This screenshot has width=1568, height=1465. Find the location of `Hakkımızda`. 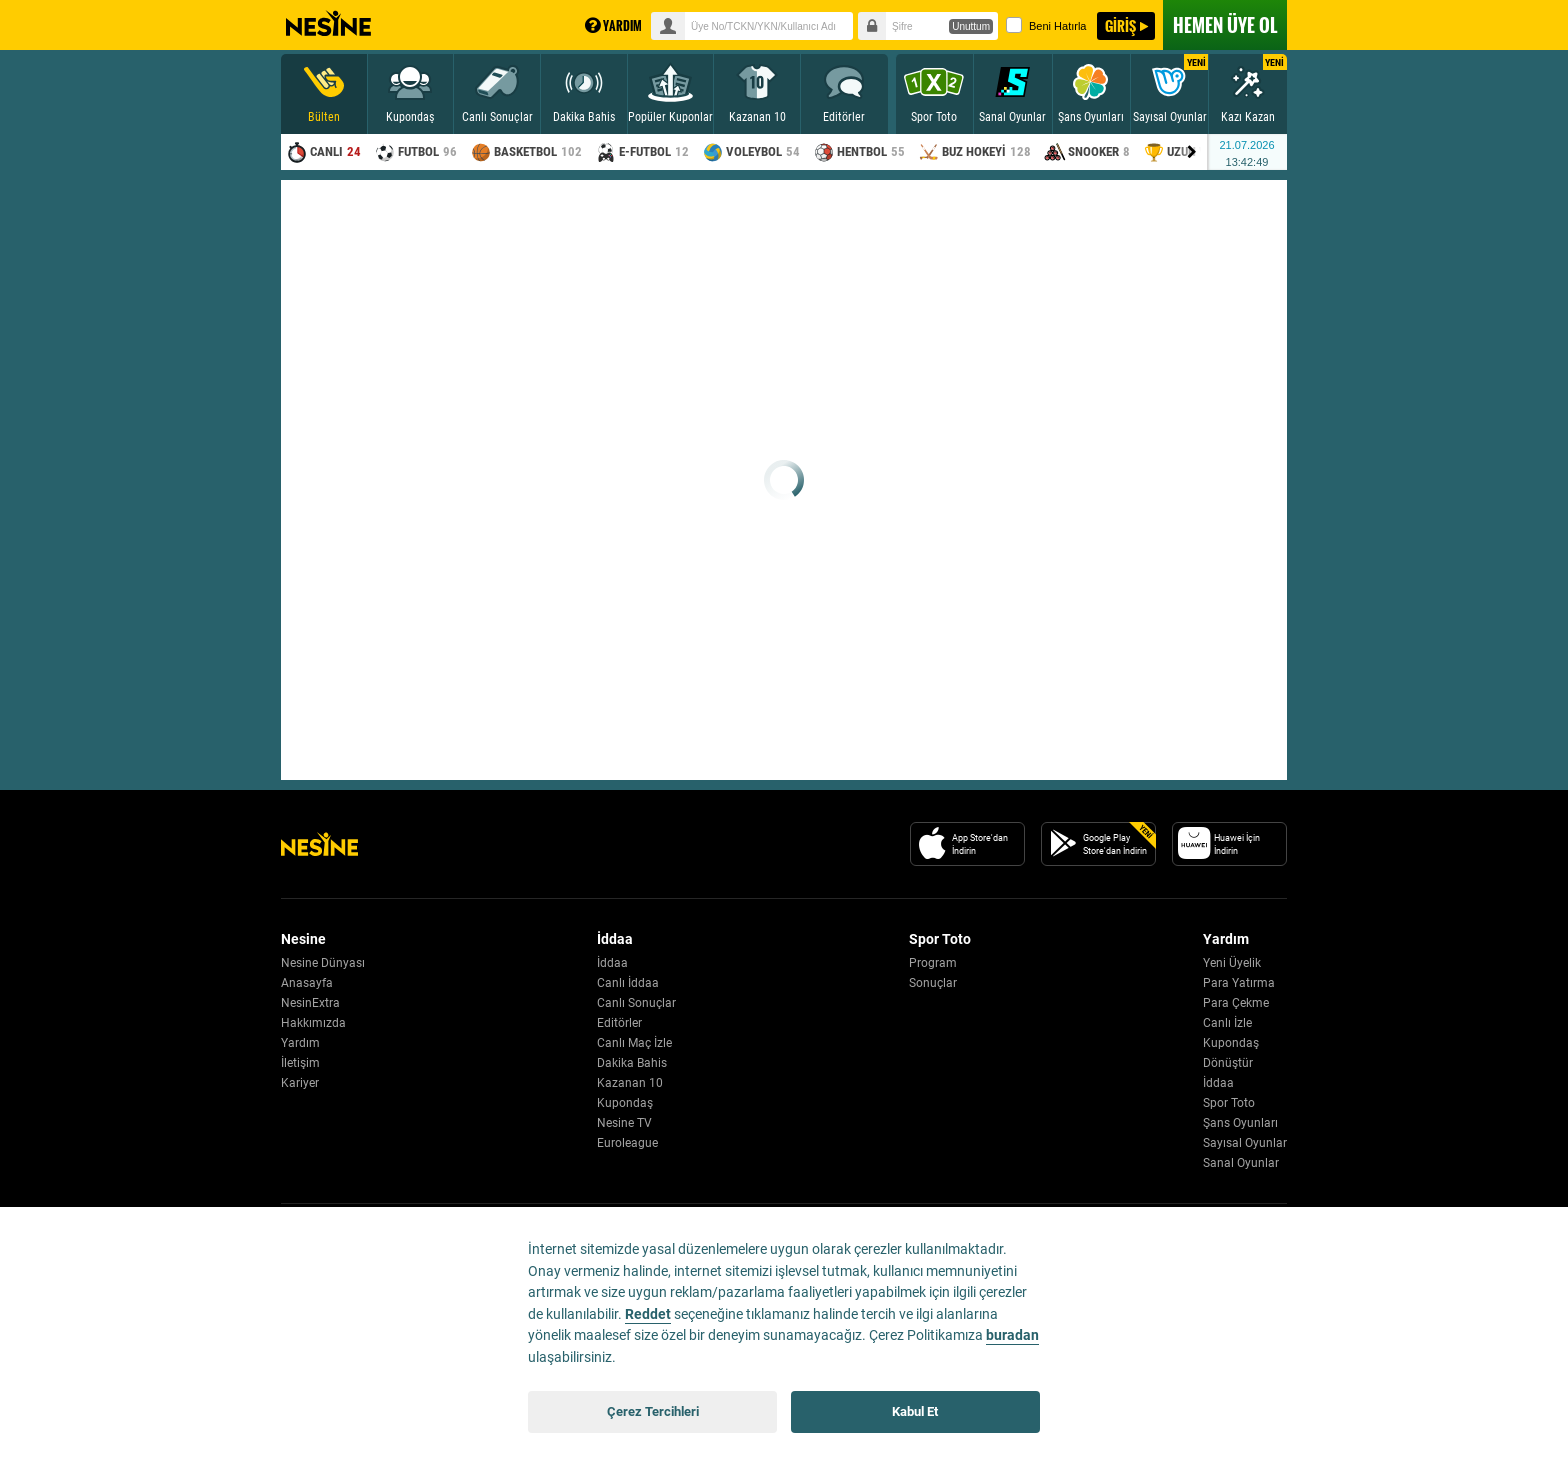

Hakkımızda is located at coordinates (313, 1023).